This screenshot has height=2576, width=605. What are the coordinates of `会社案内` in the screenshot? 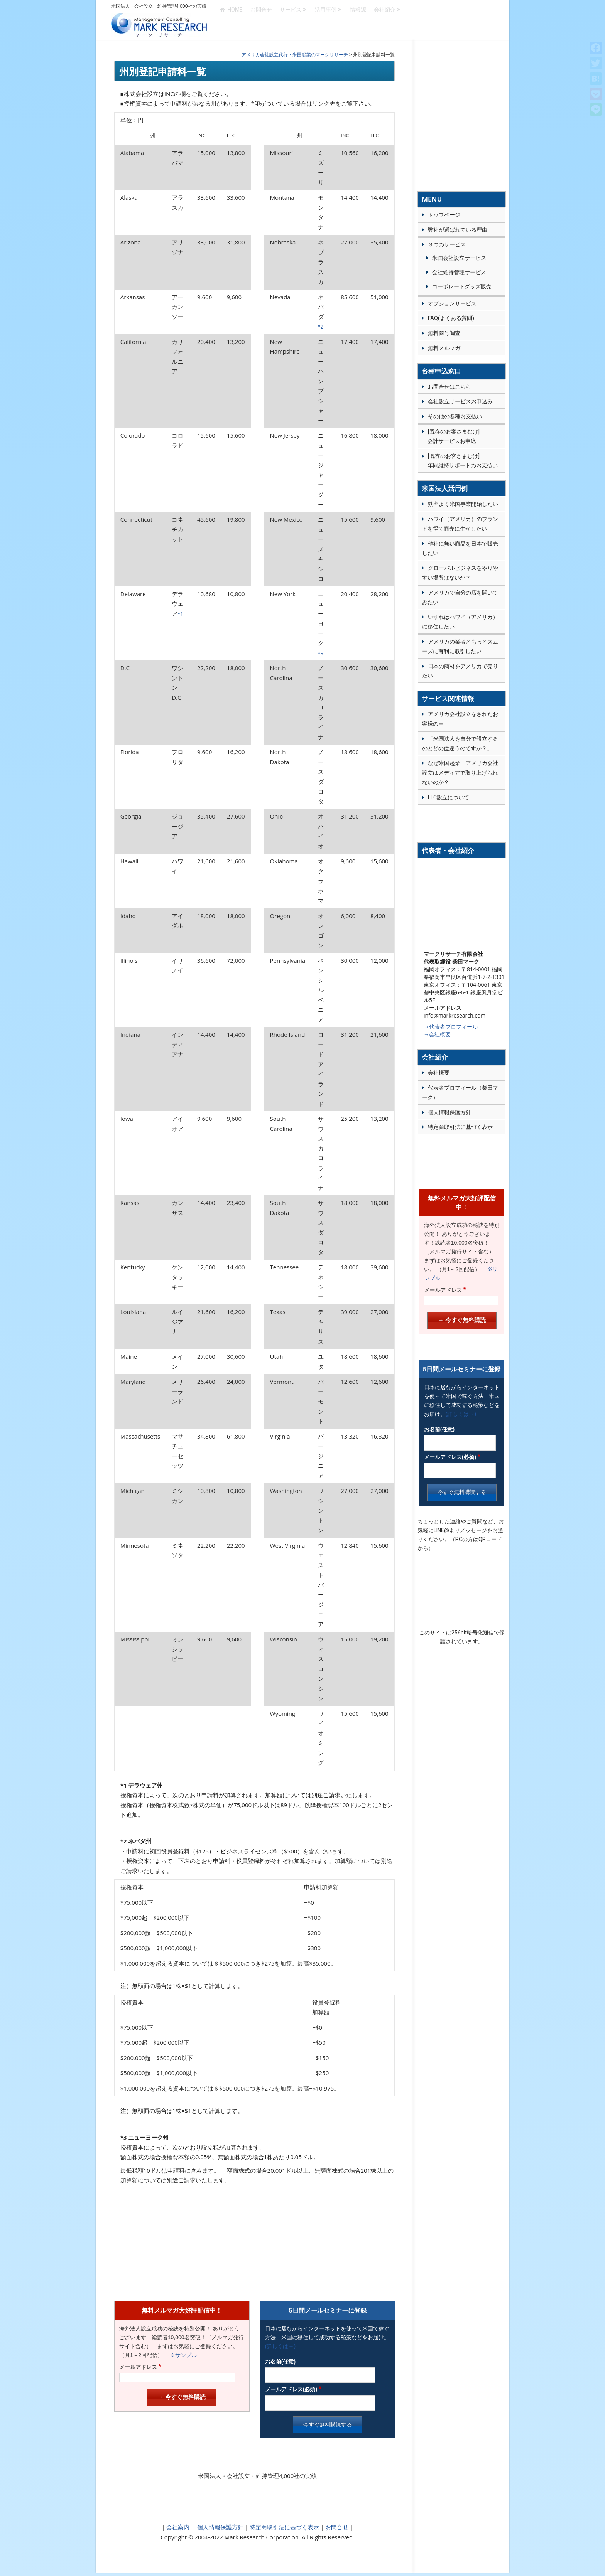 It's located at (177, 2527).